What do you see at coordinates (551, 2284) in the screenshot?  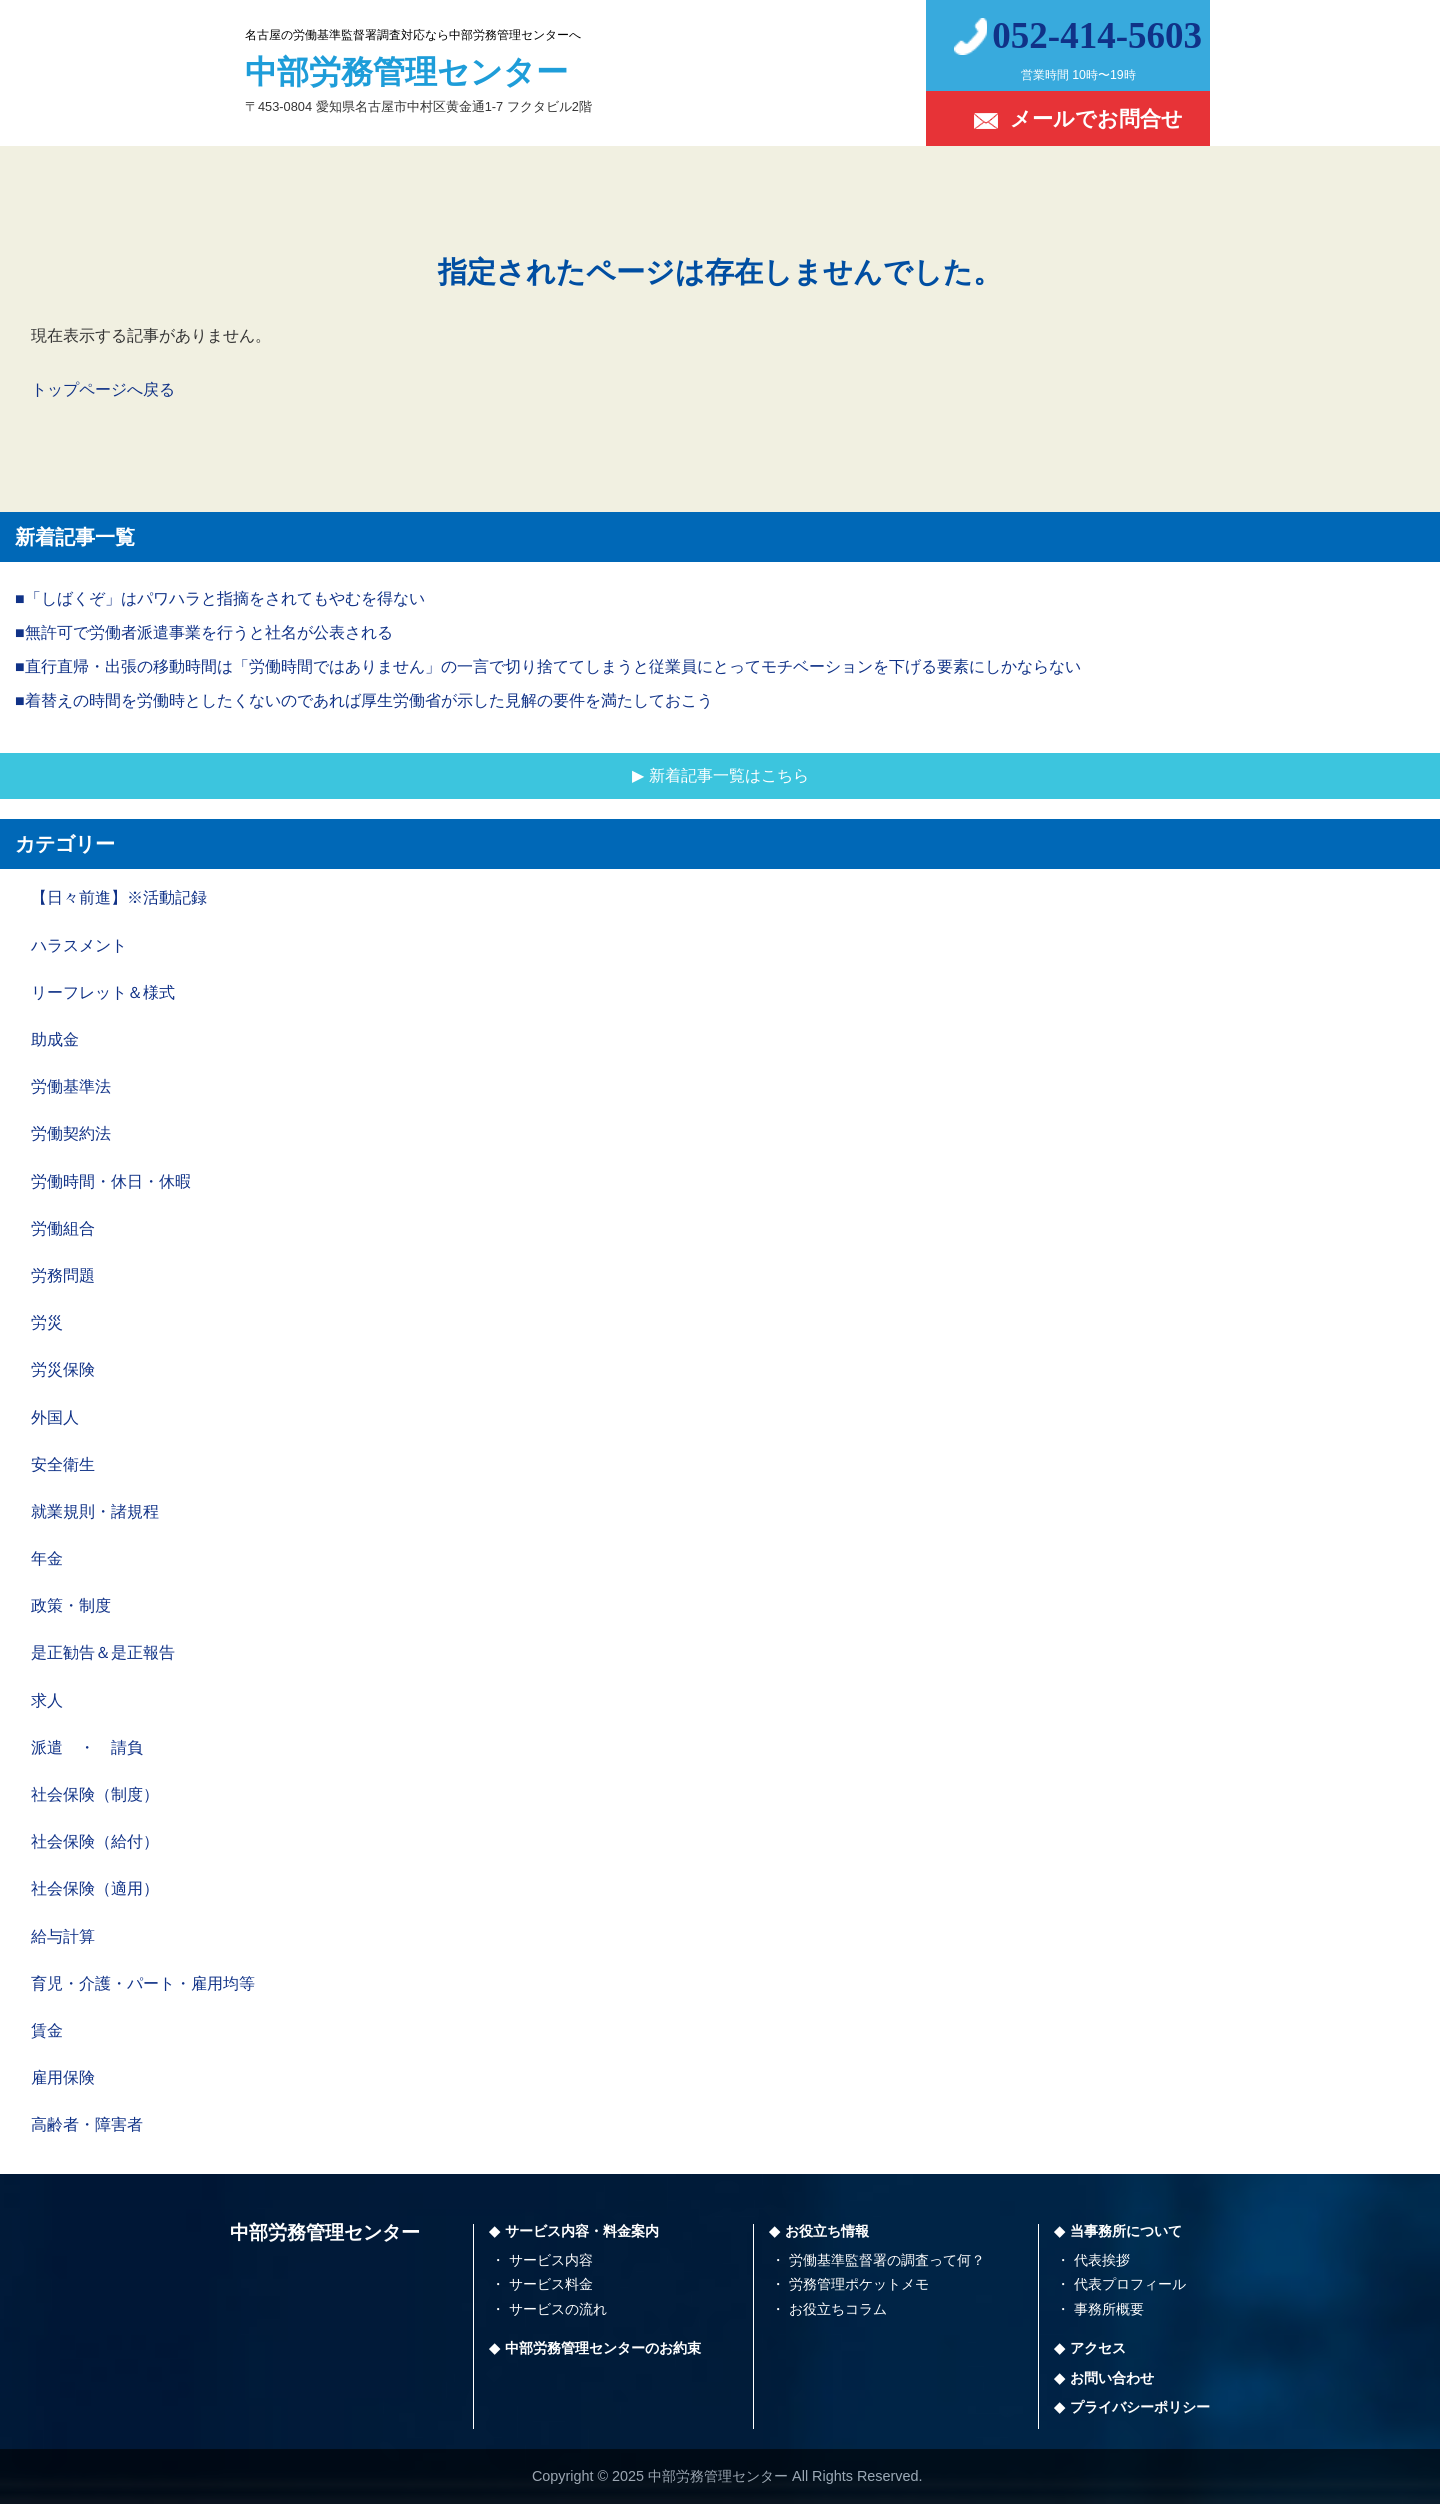 I see `サービス料金` at bounding box center [551, 2284].